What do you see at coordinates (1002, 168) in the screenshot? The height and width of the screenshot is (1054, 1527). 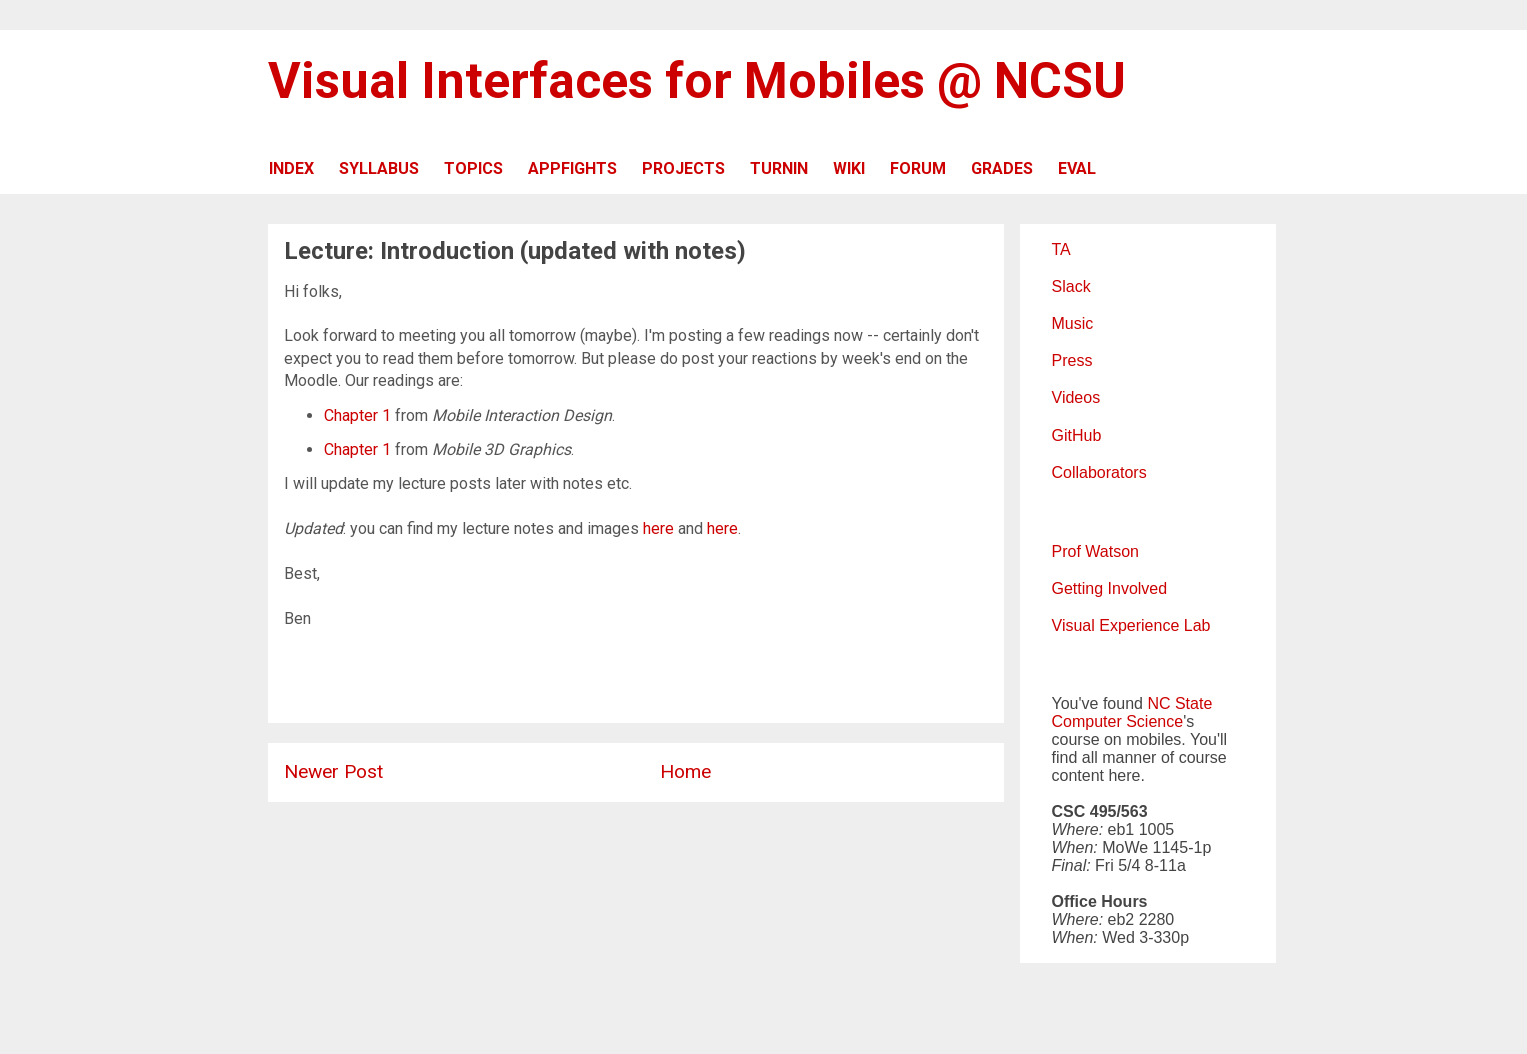 I see `GRADES` at bounding box center [1002, 168].